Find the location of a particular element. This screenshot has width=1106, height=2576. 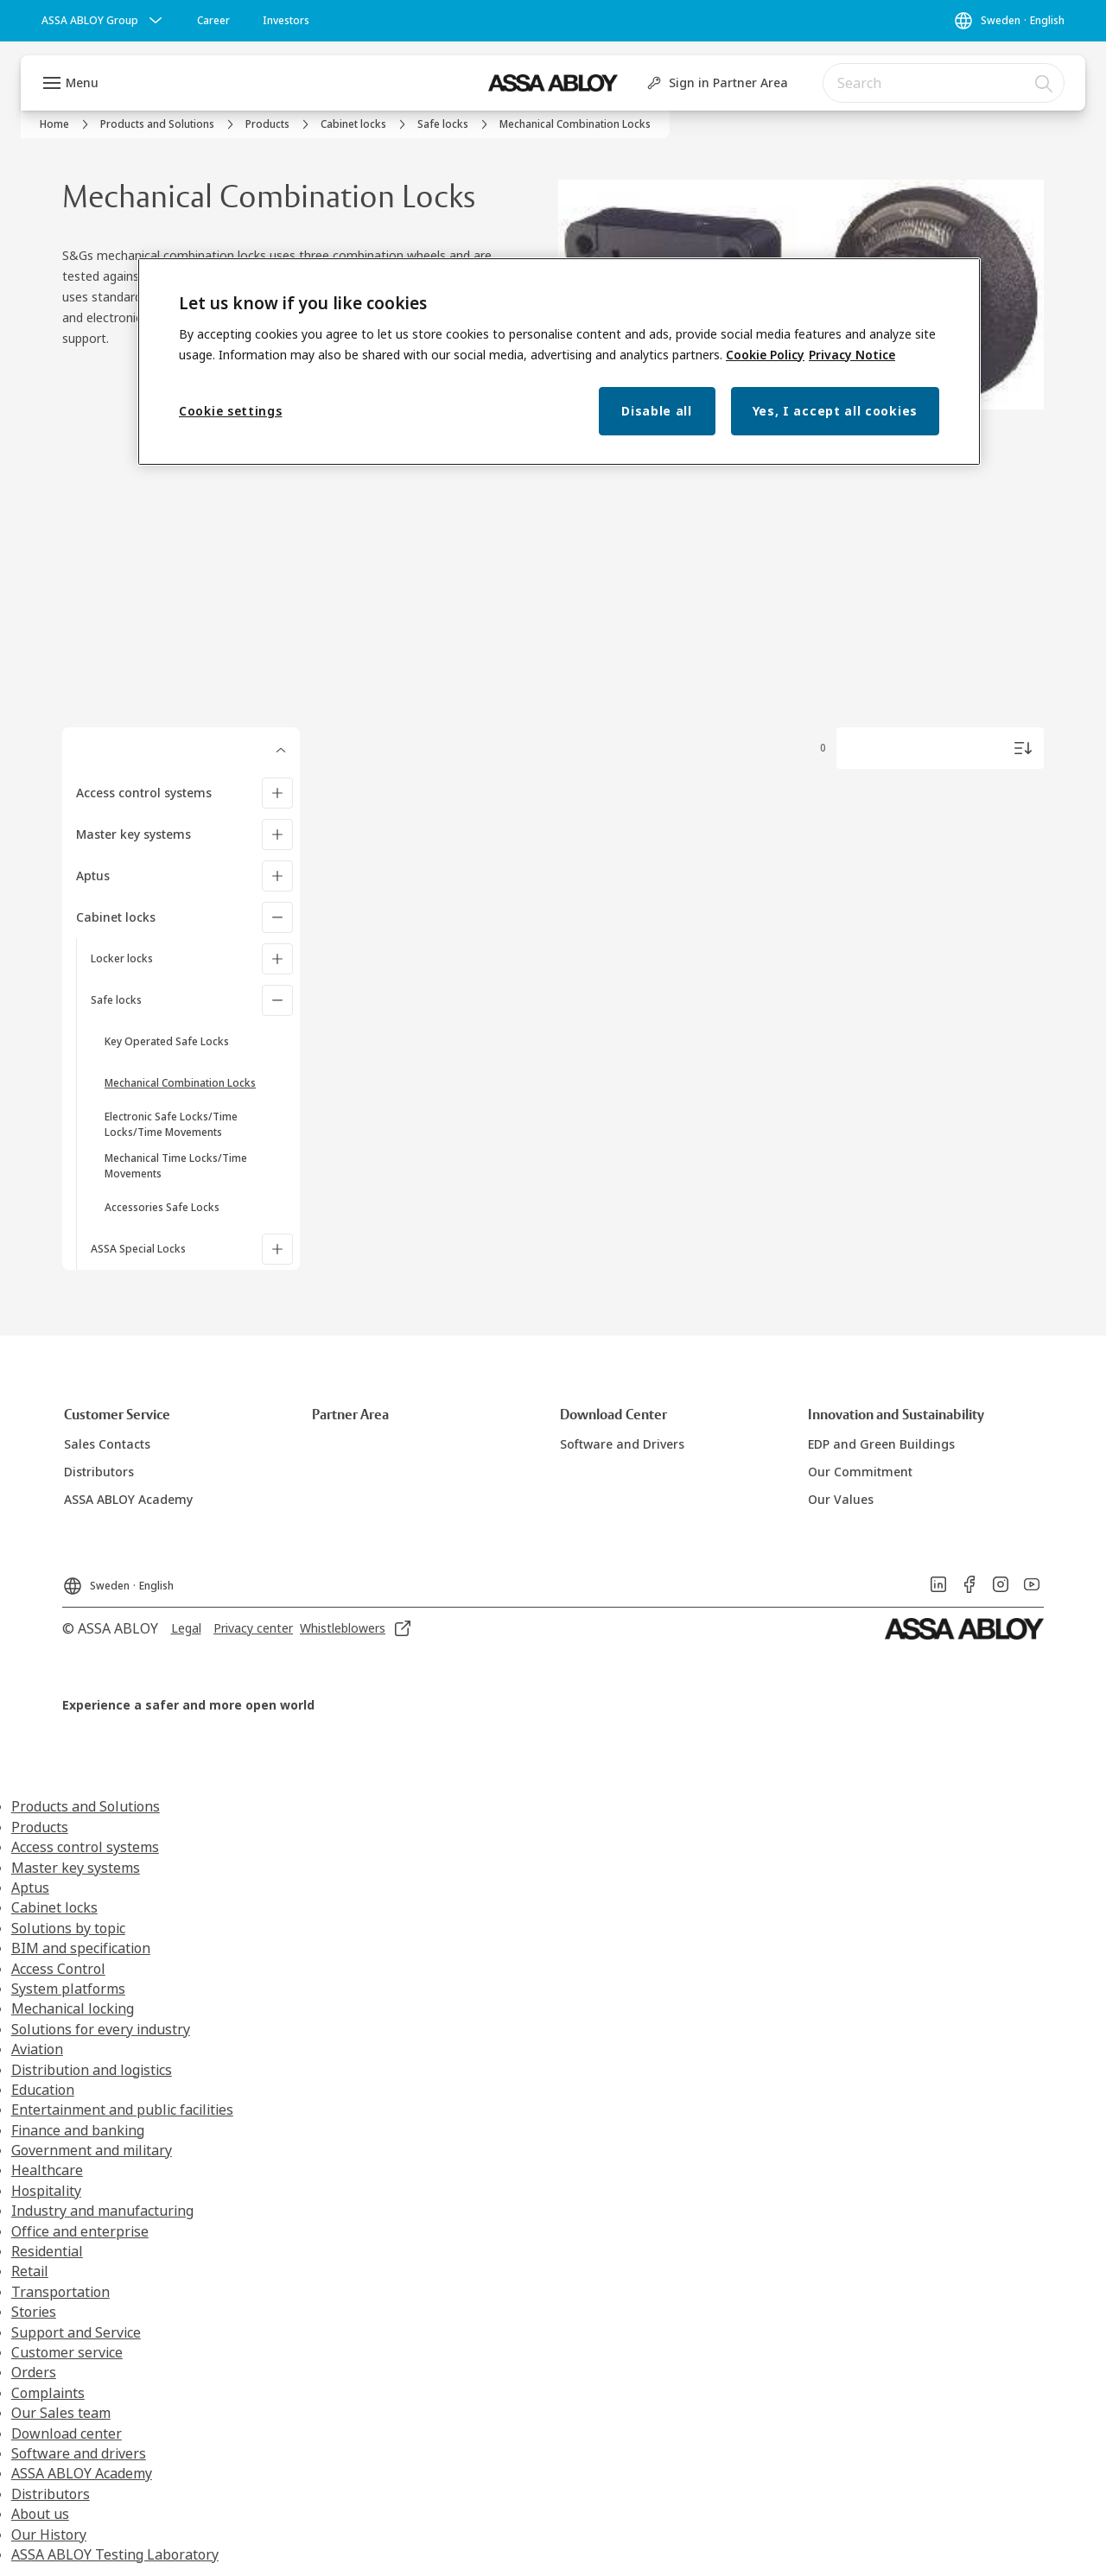

Software and drivers is located at coordinates (78, 2453).